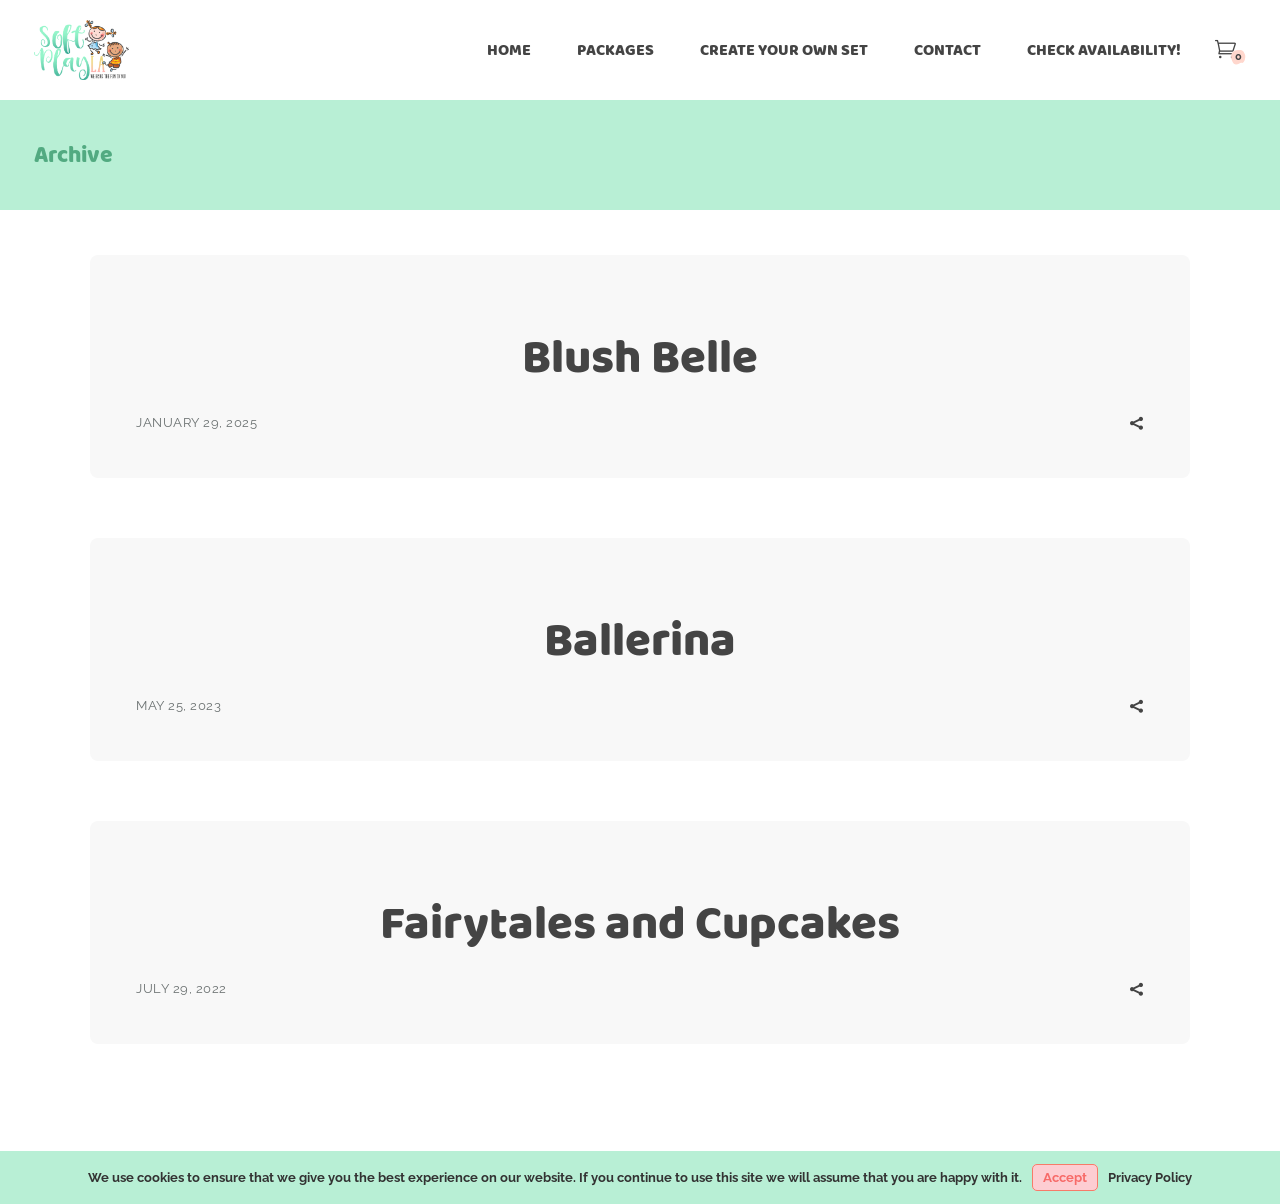 This screenshot has height=1204, width=1280. Describe the element at coordinates (178, 705) in the screenshot. I see `May 25, 2023` at that location.